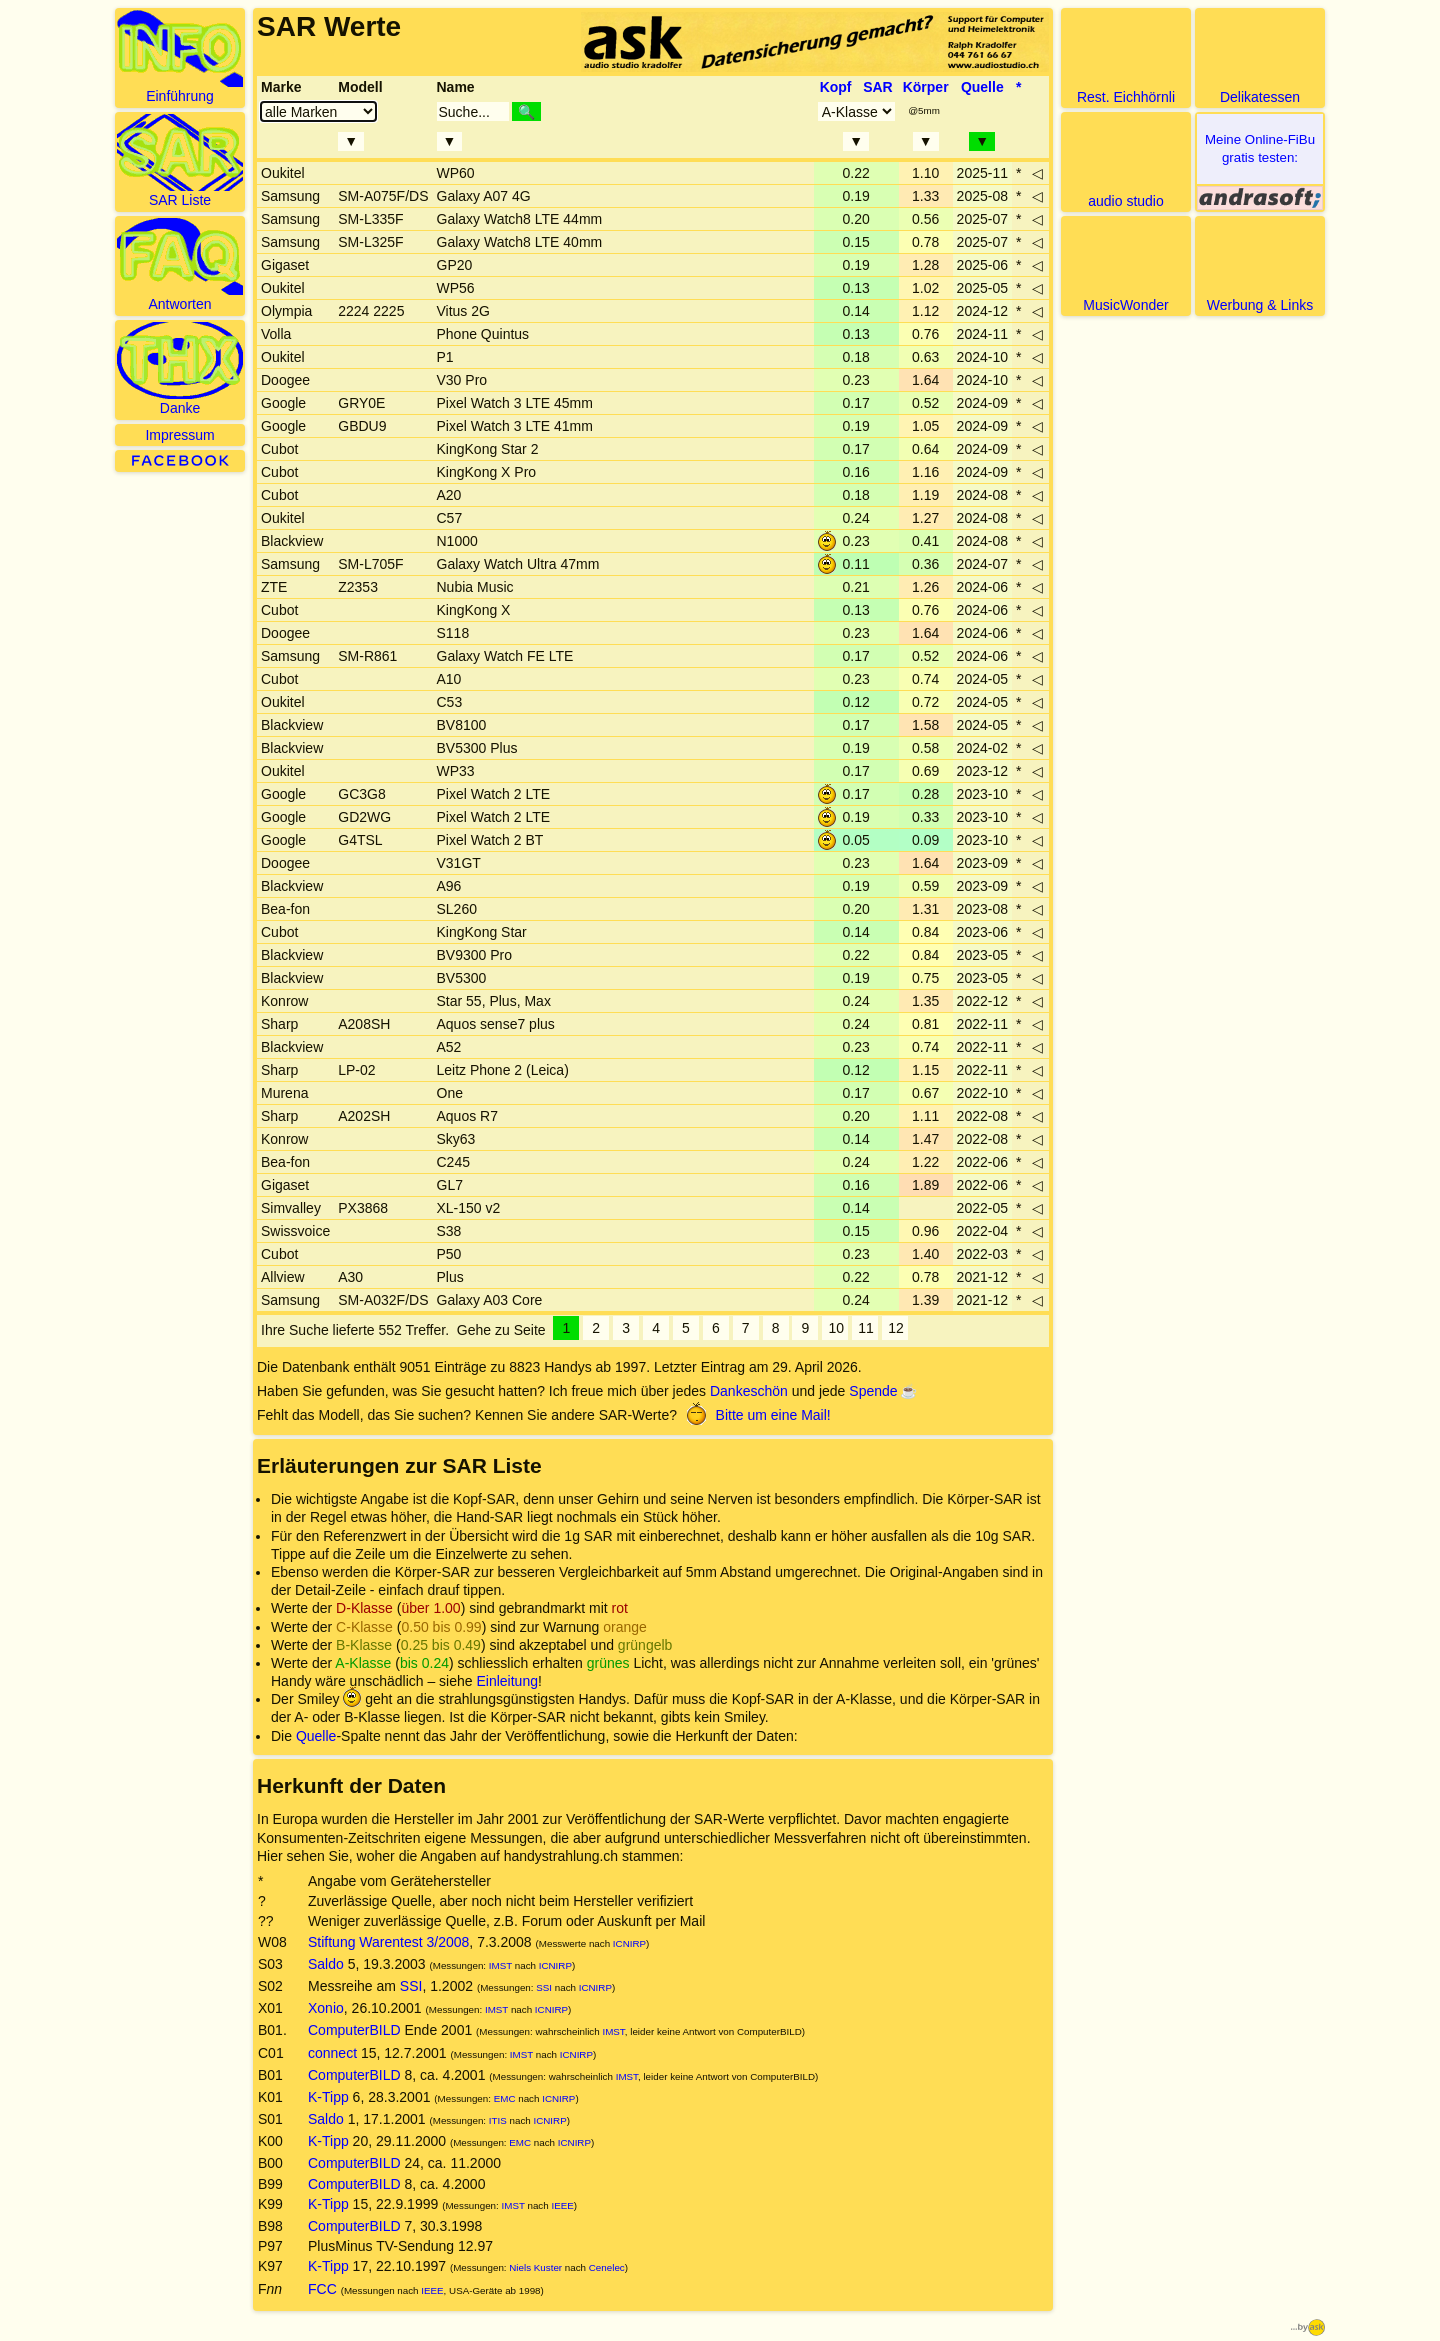  What do you see at coordinates (1126, 161) in the screenshot?
I see `audio studio` at bounding box center [1126, 161].